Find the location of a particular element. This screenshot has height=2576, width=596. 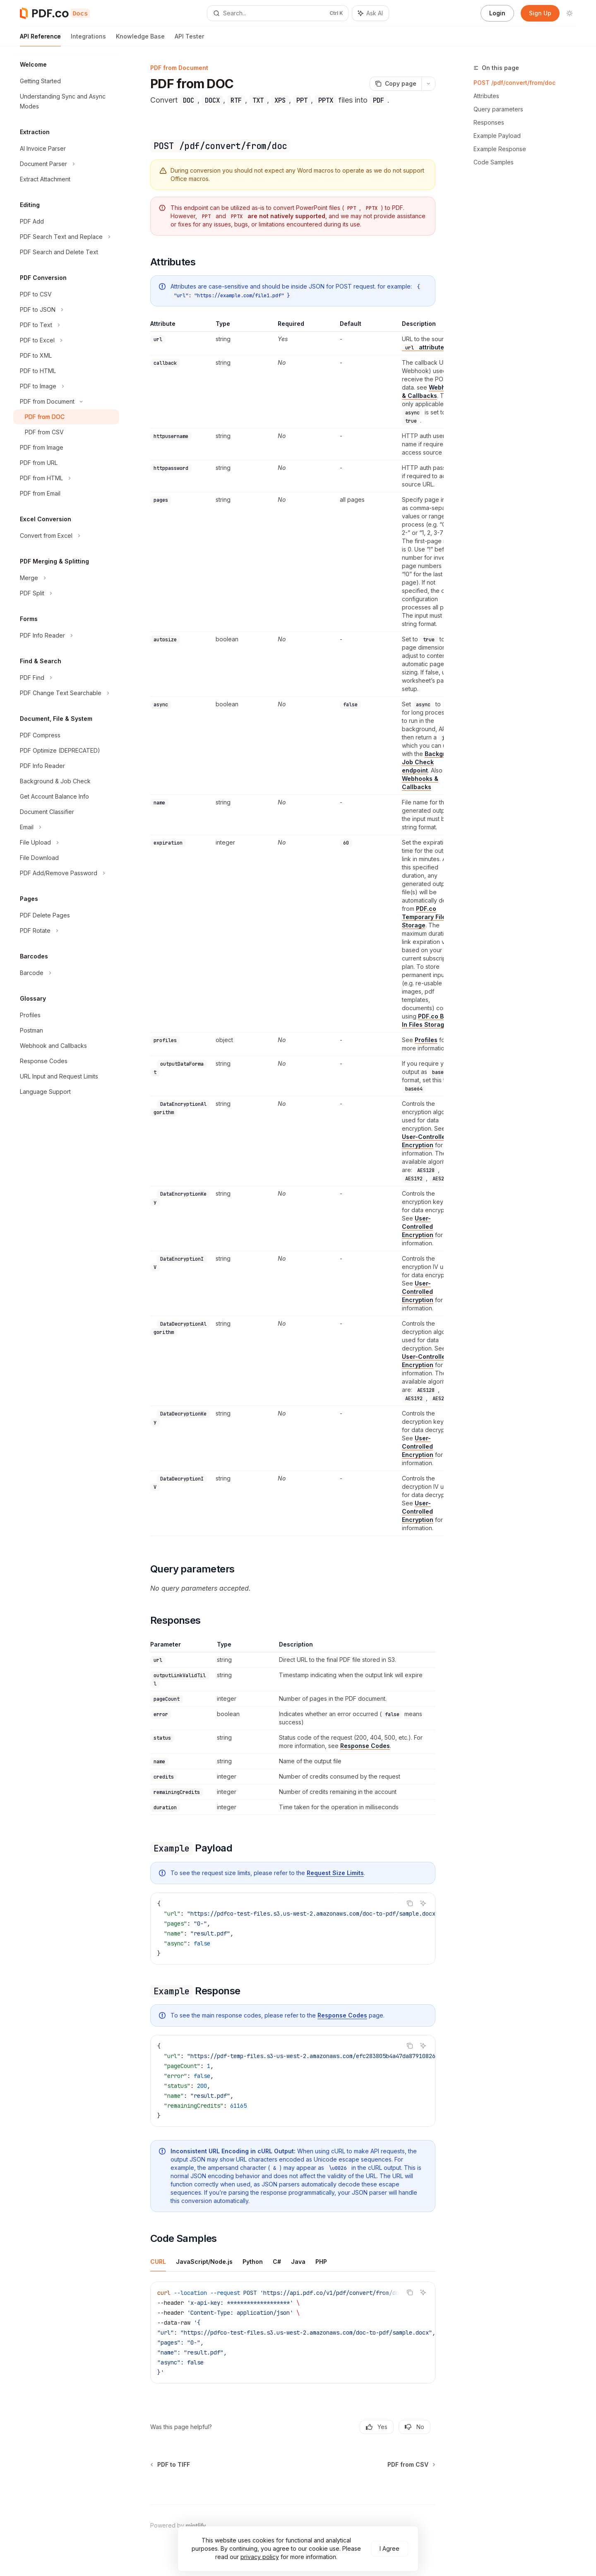

[Toggle PDF from HTML section] is located at coordinates (66, 478).